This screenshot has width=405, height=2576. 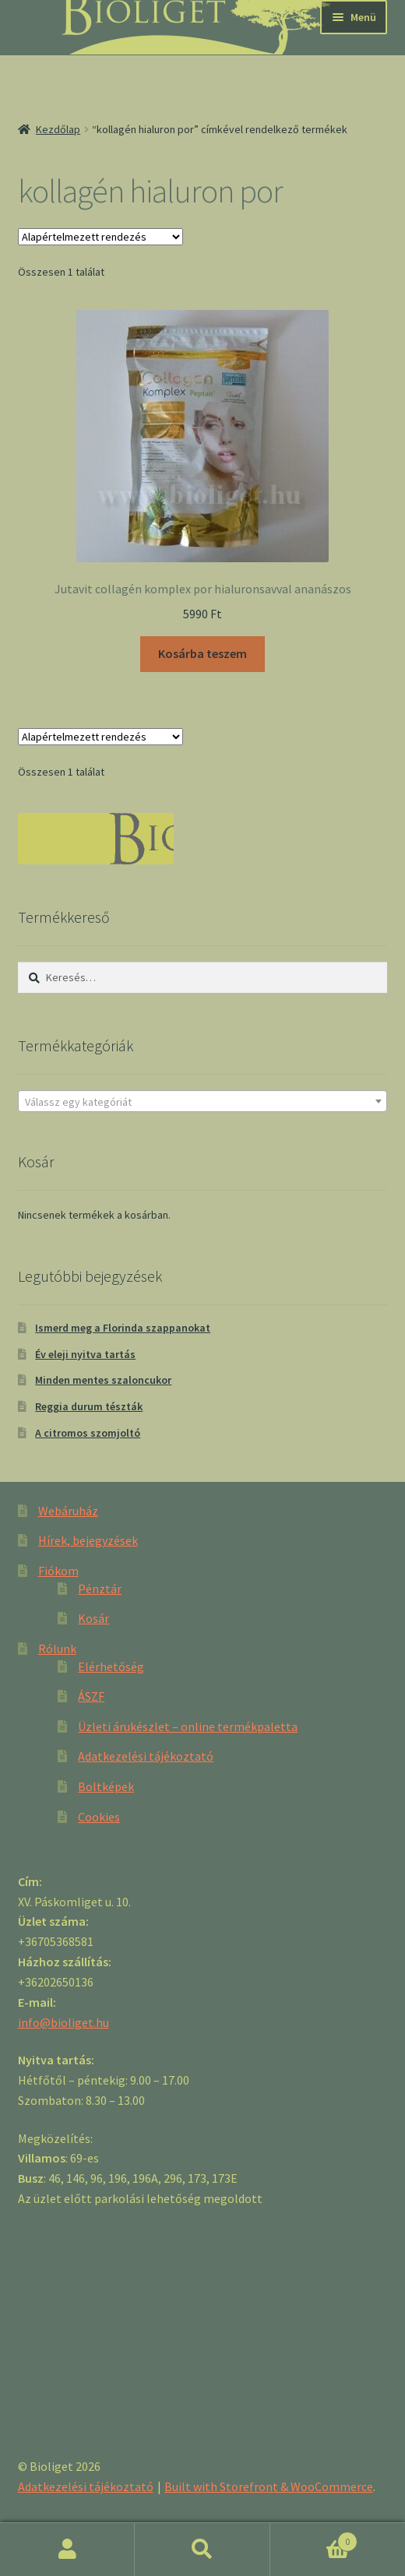 What do you see at coordinates (145, 1756) in the screenshot?
I see `Adatkezelési tájékoztató` at bounding box center [145, 1756].